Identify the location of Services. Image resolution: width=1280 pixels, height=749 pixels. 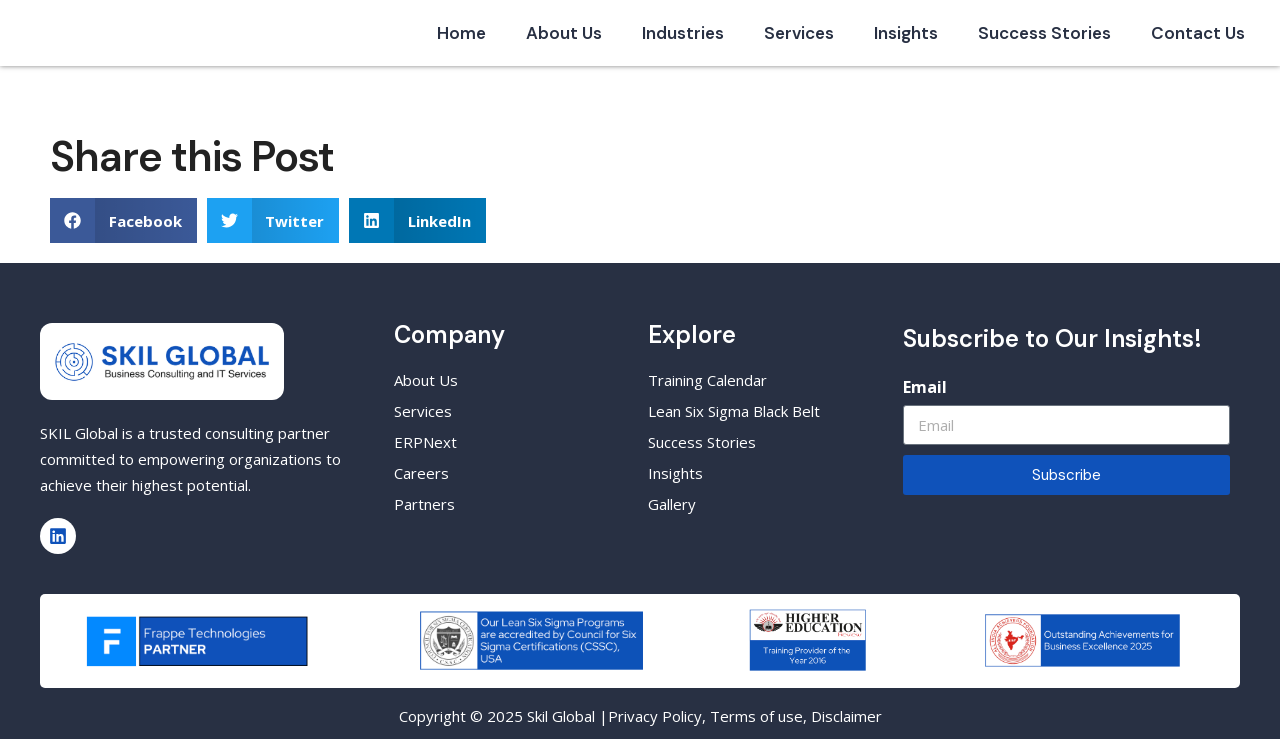
(799, 38).